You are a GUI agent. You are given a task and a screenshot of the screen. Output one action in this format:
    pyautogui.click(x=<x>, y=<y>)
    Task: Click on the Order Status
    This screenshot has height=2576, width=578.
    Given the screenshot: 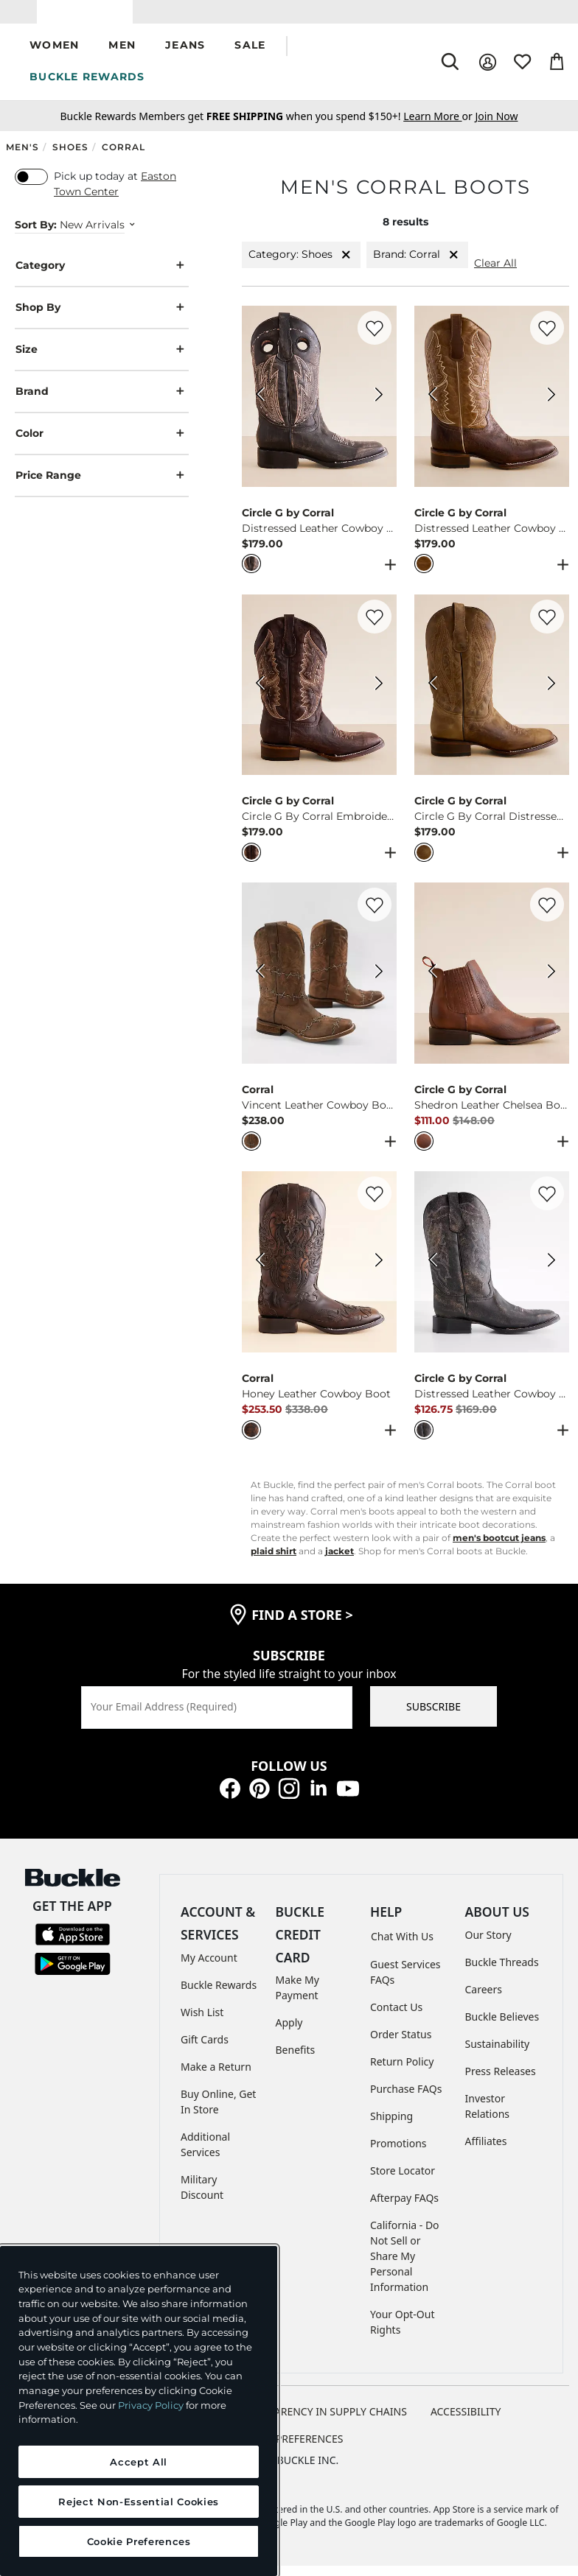 What is the action you would take?
    pyautogui.click(x=400, y=2045)
    